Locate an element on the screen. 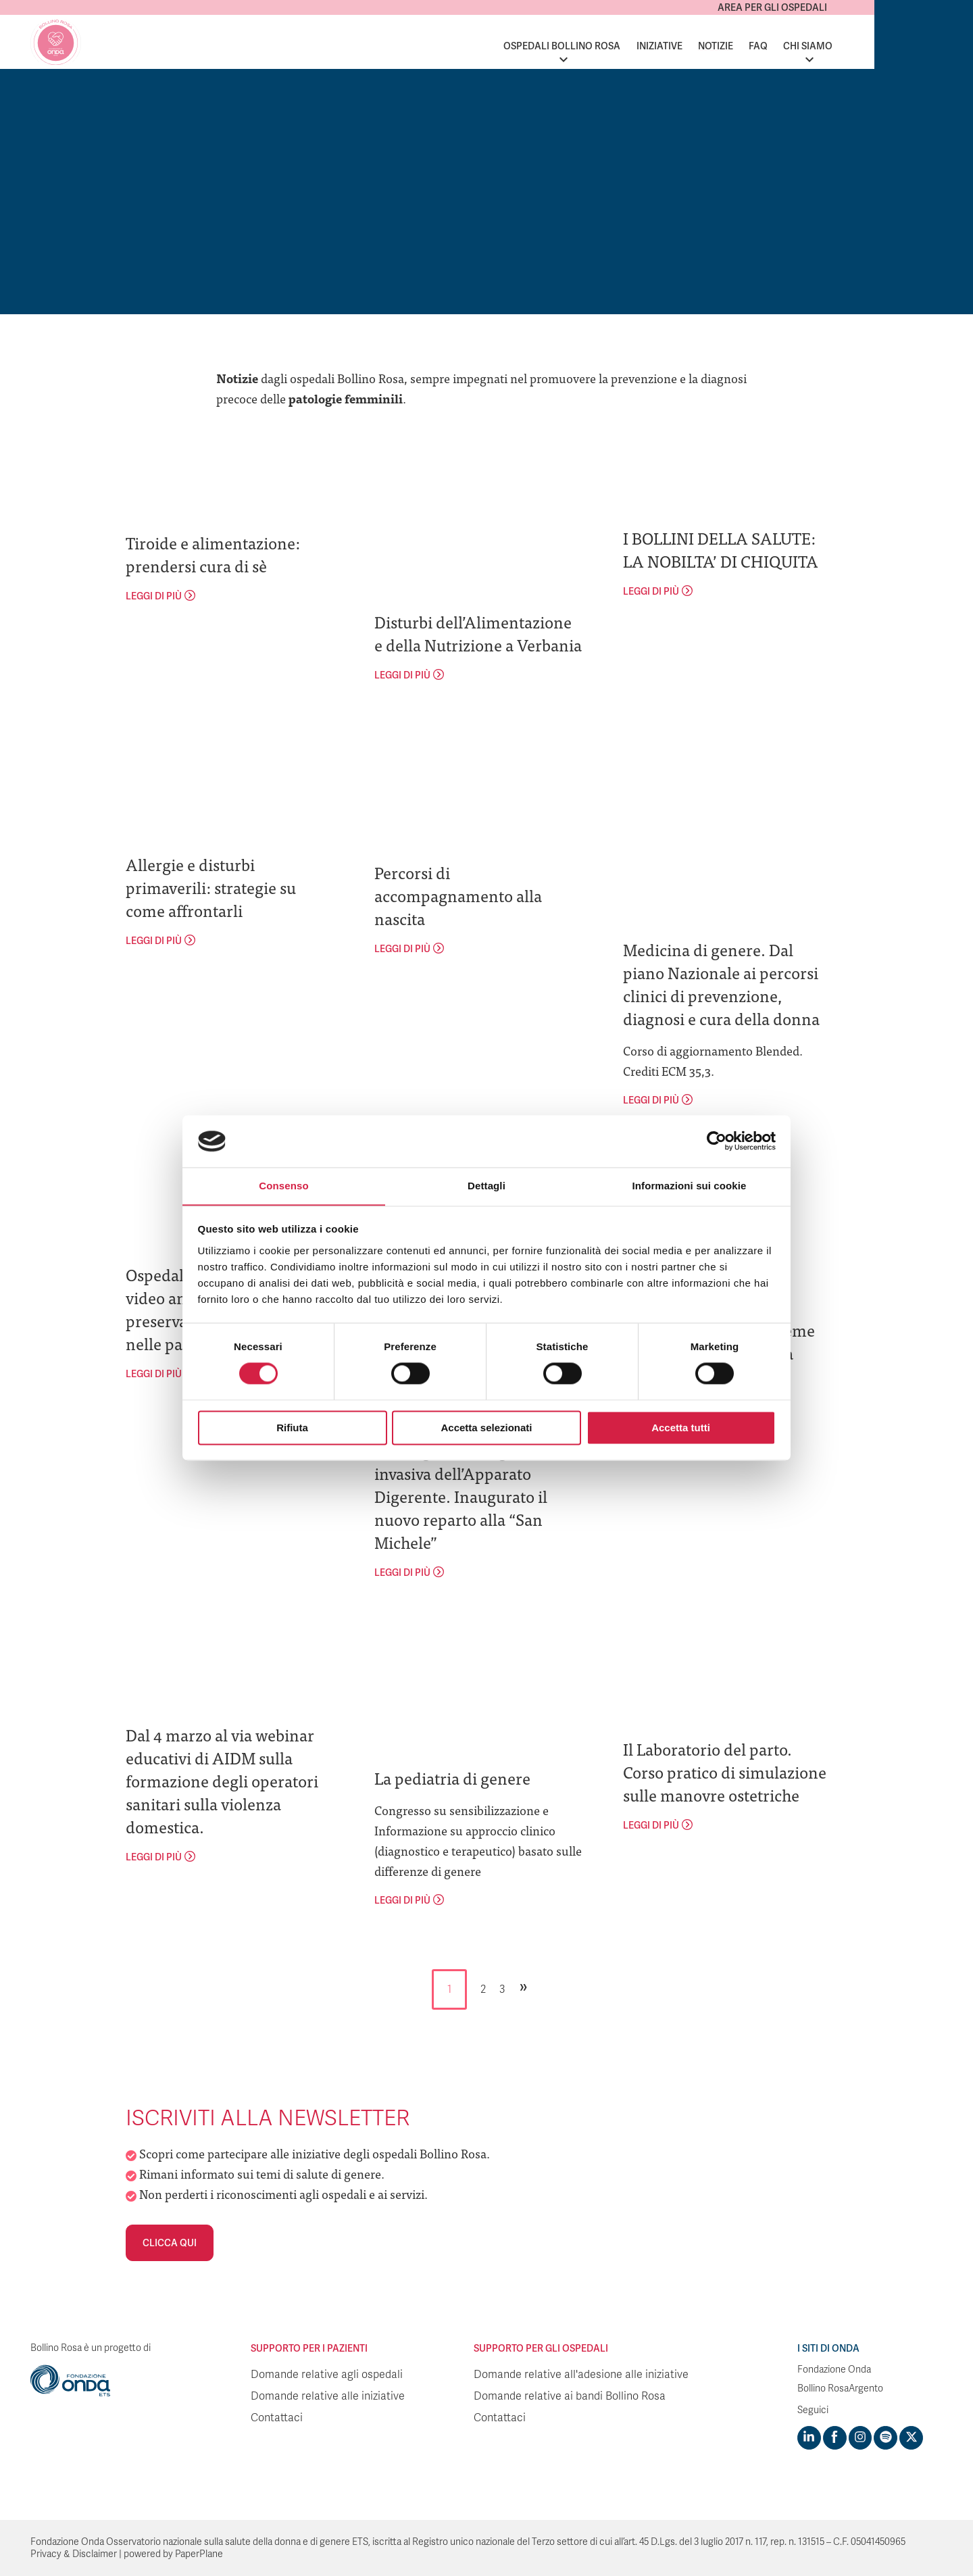 This screenshot has height=2576, width=973. » [Pagina successiva] is located at coordinates (523, 1986).